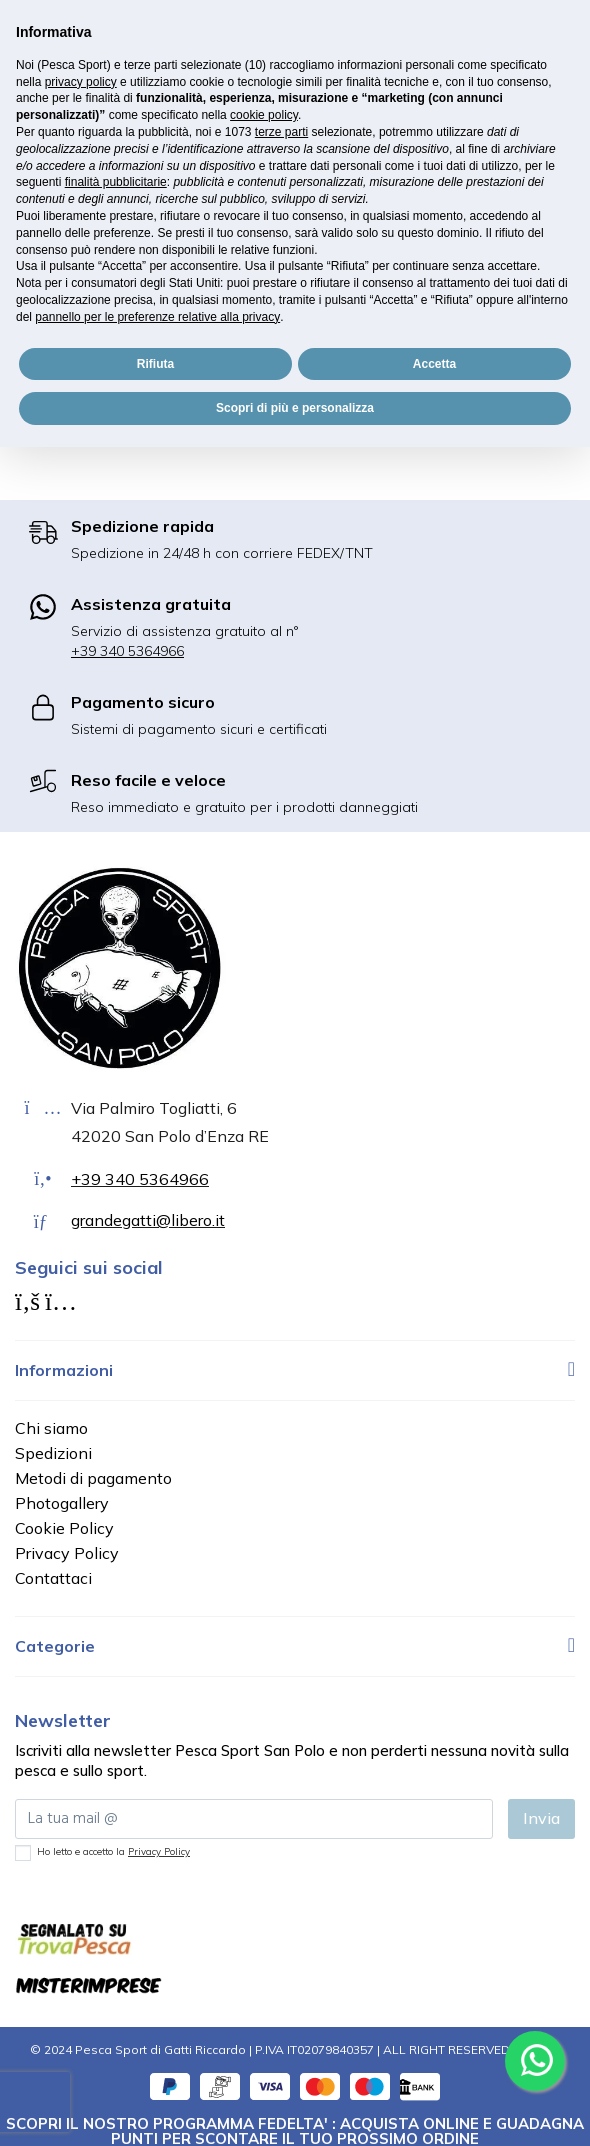 This screenshot has width=590, height=2146. I want to click on pannello per le preferenze relative alla privacy, so click(157, 317).